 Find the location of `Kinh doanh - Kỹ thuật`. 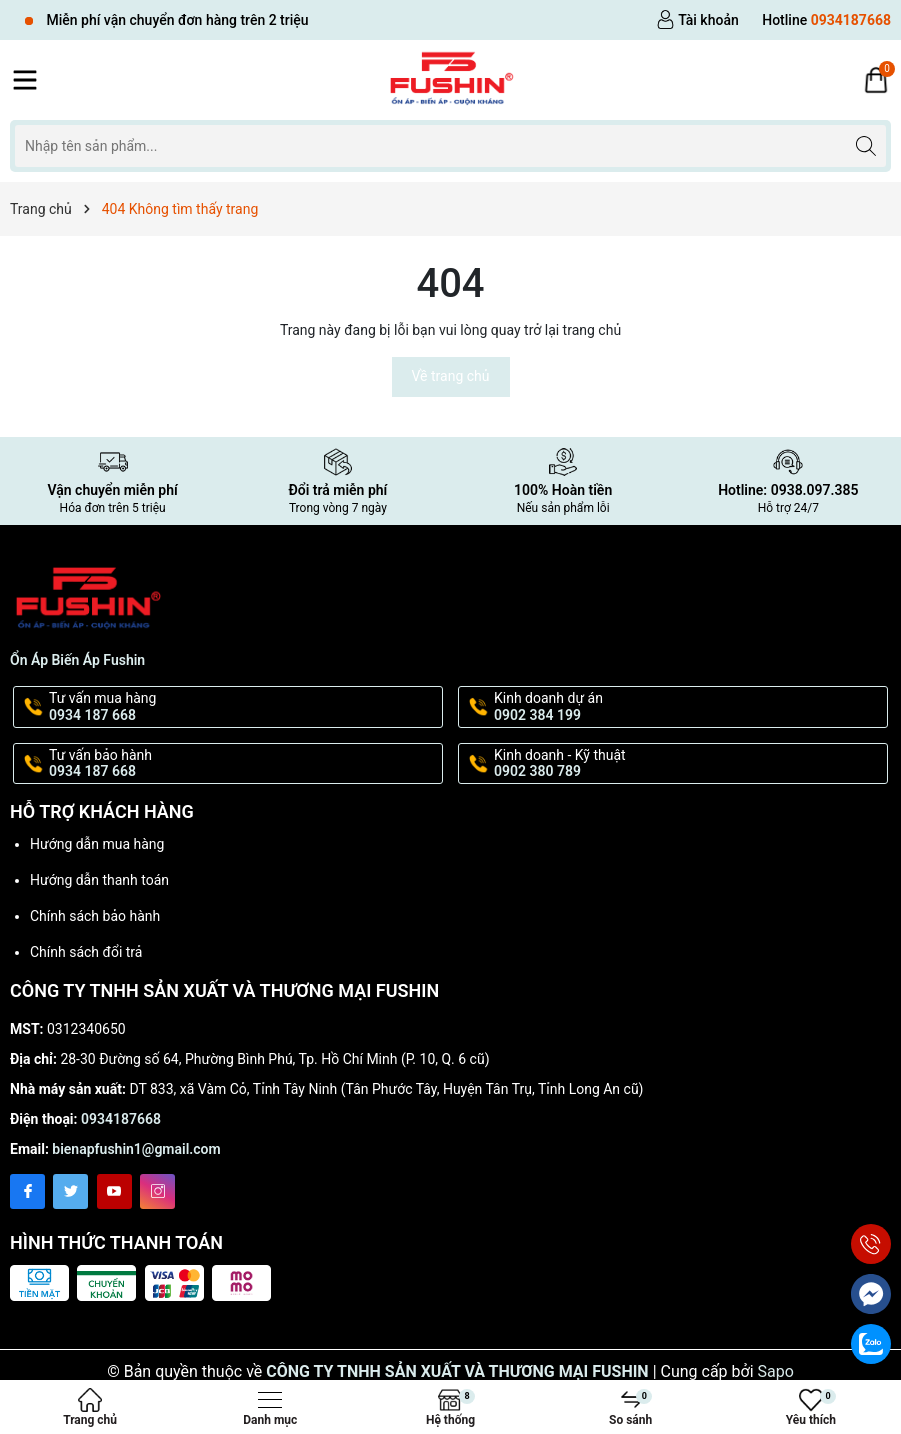

Kinh doanh - Kỹ thuật is located at coordinates (689, 764).